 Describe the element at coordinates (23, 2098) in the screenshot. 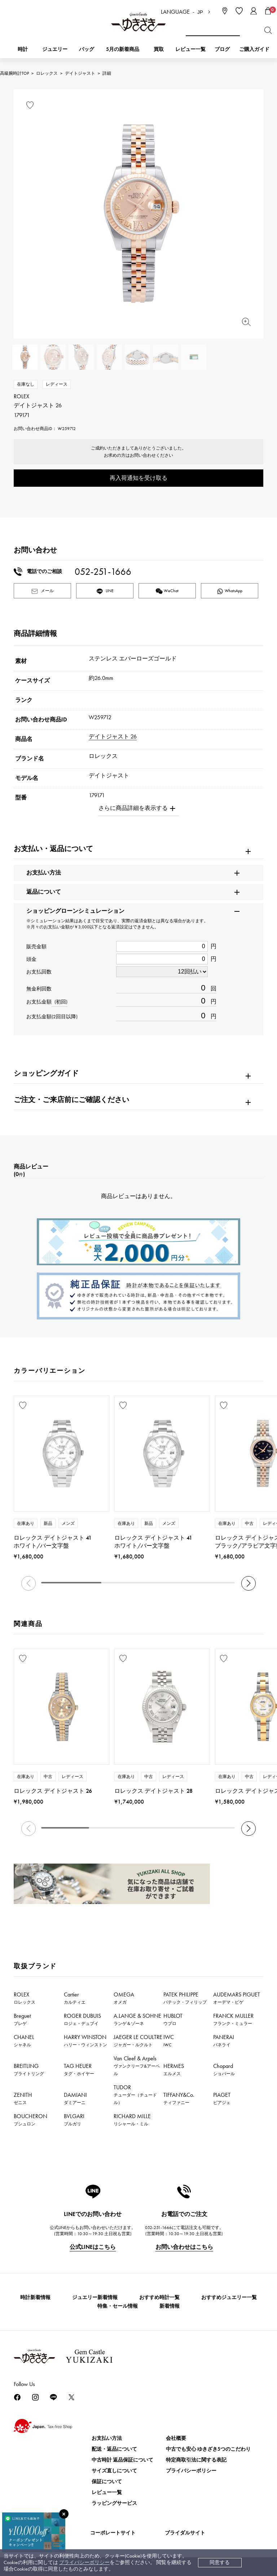

I see `ZENITH` at that location.